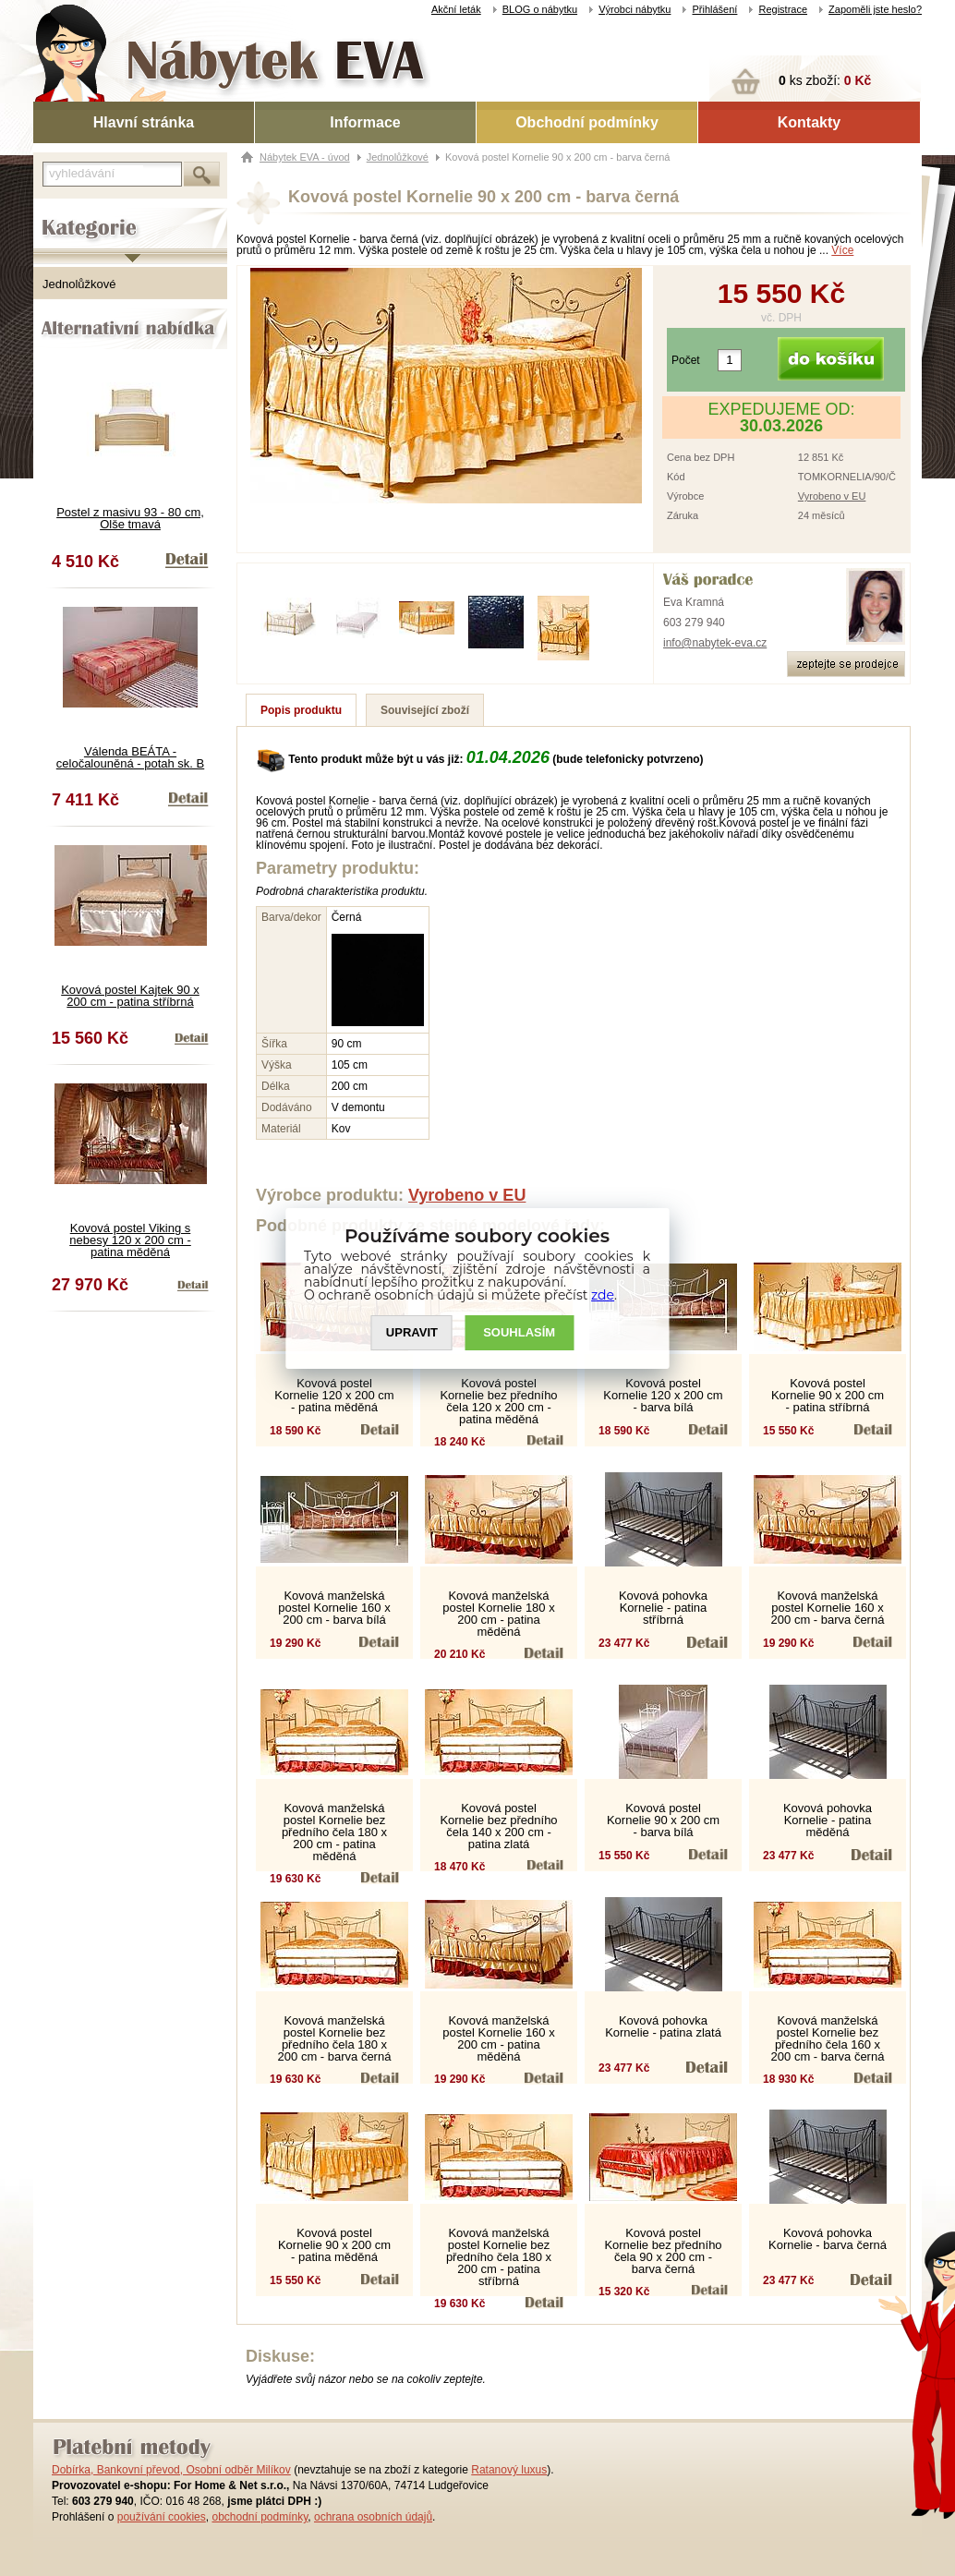 This screenshot has height=2576, width=955. I want to click on Více, so click(842, 250).